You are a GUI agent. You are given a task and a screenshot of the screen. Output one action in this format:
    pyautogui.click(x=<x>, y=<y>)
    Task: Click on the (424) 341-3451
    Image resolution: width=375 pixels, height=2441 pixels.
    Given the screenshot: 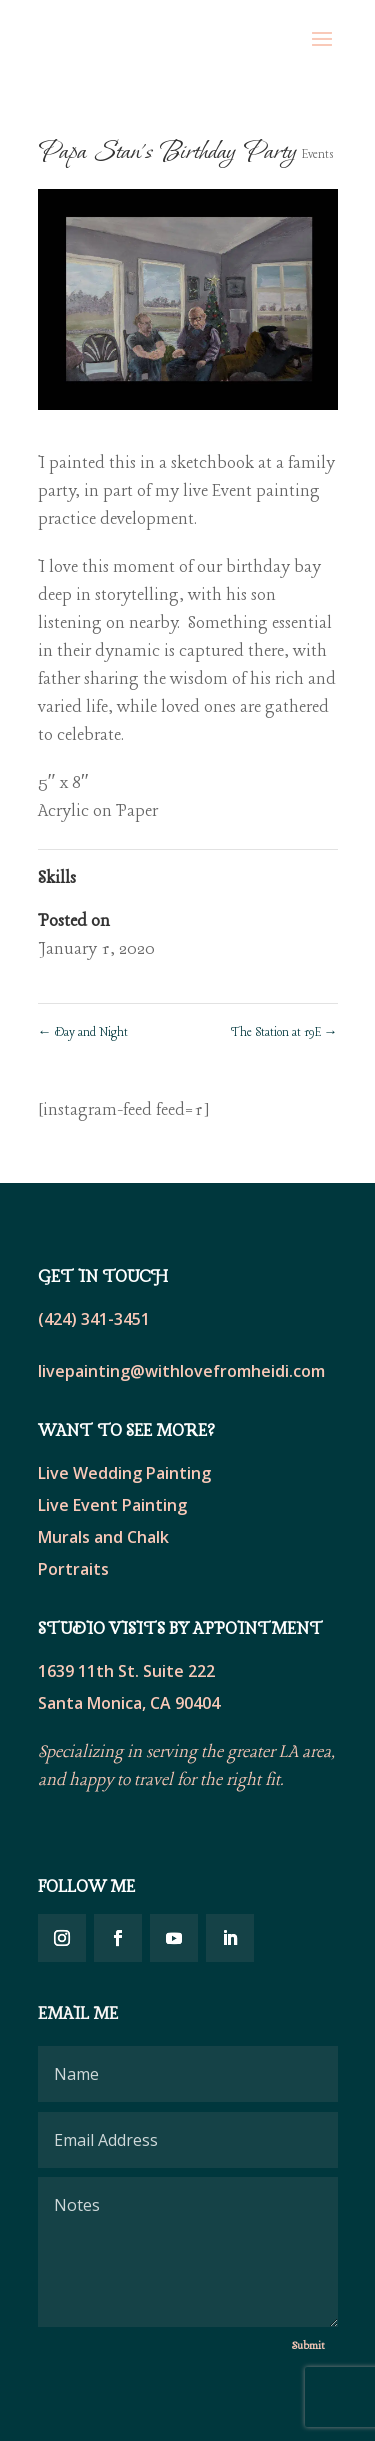 What is the action you would take?
    pyautogui.click(x=94, y=1319)
    